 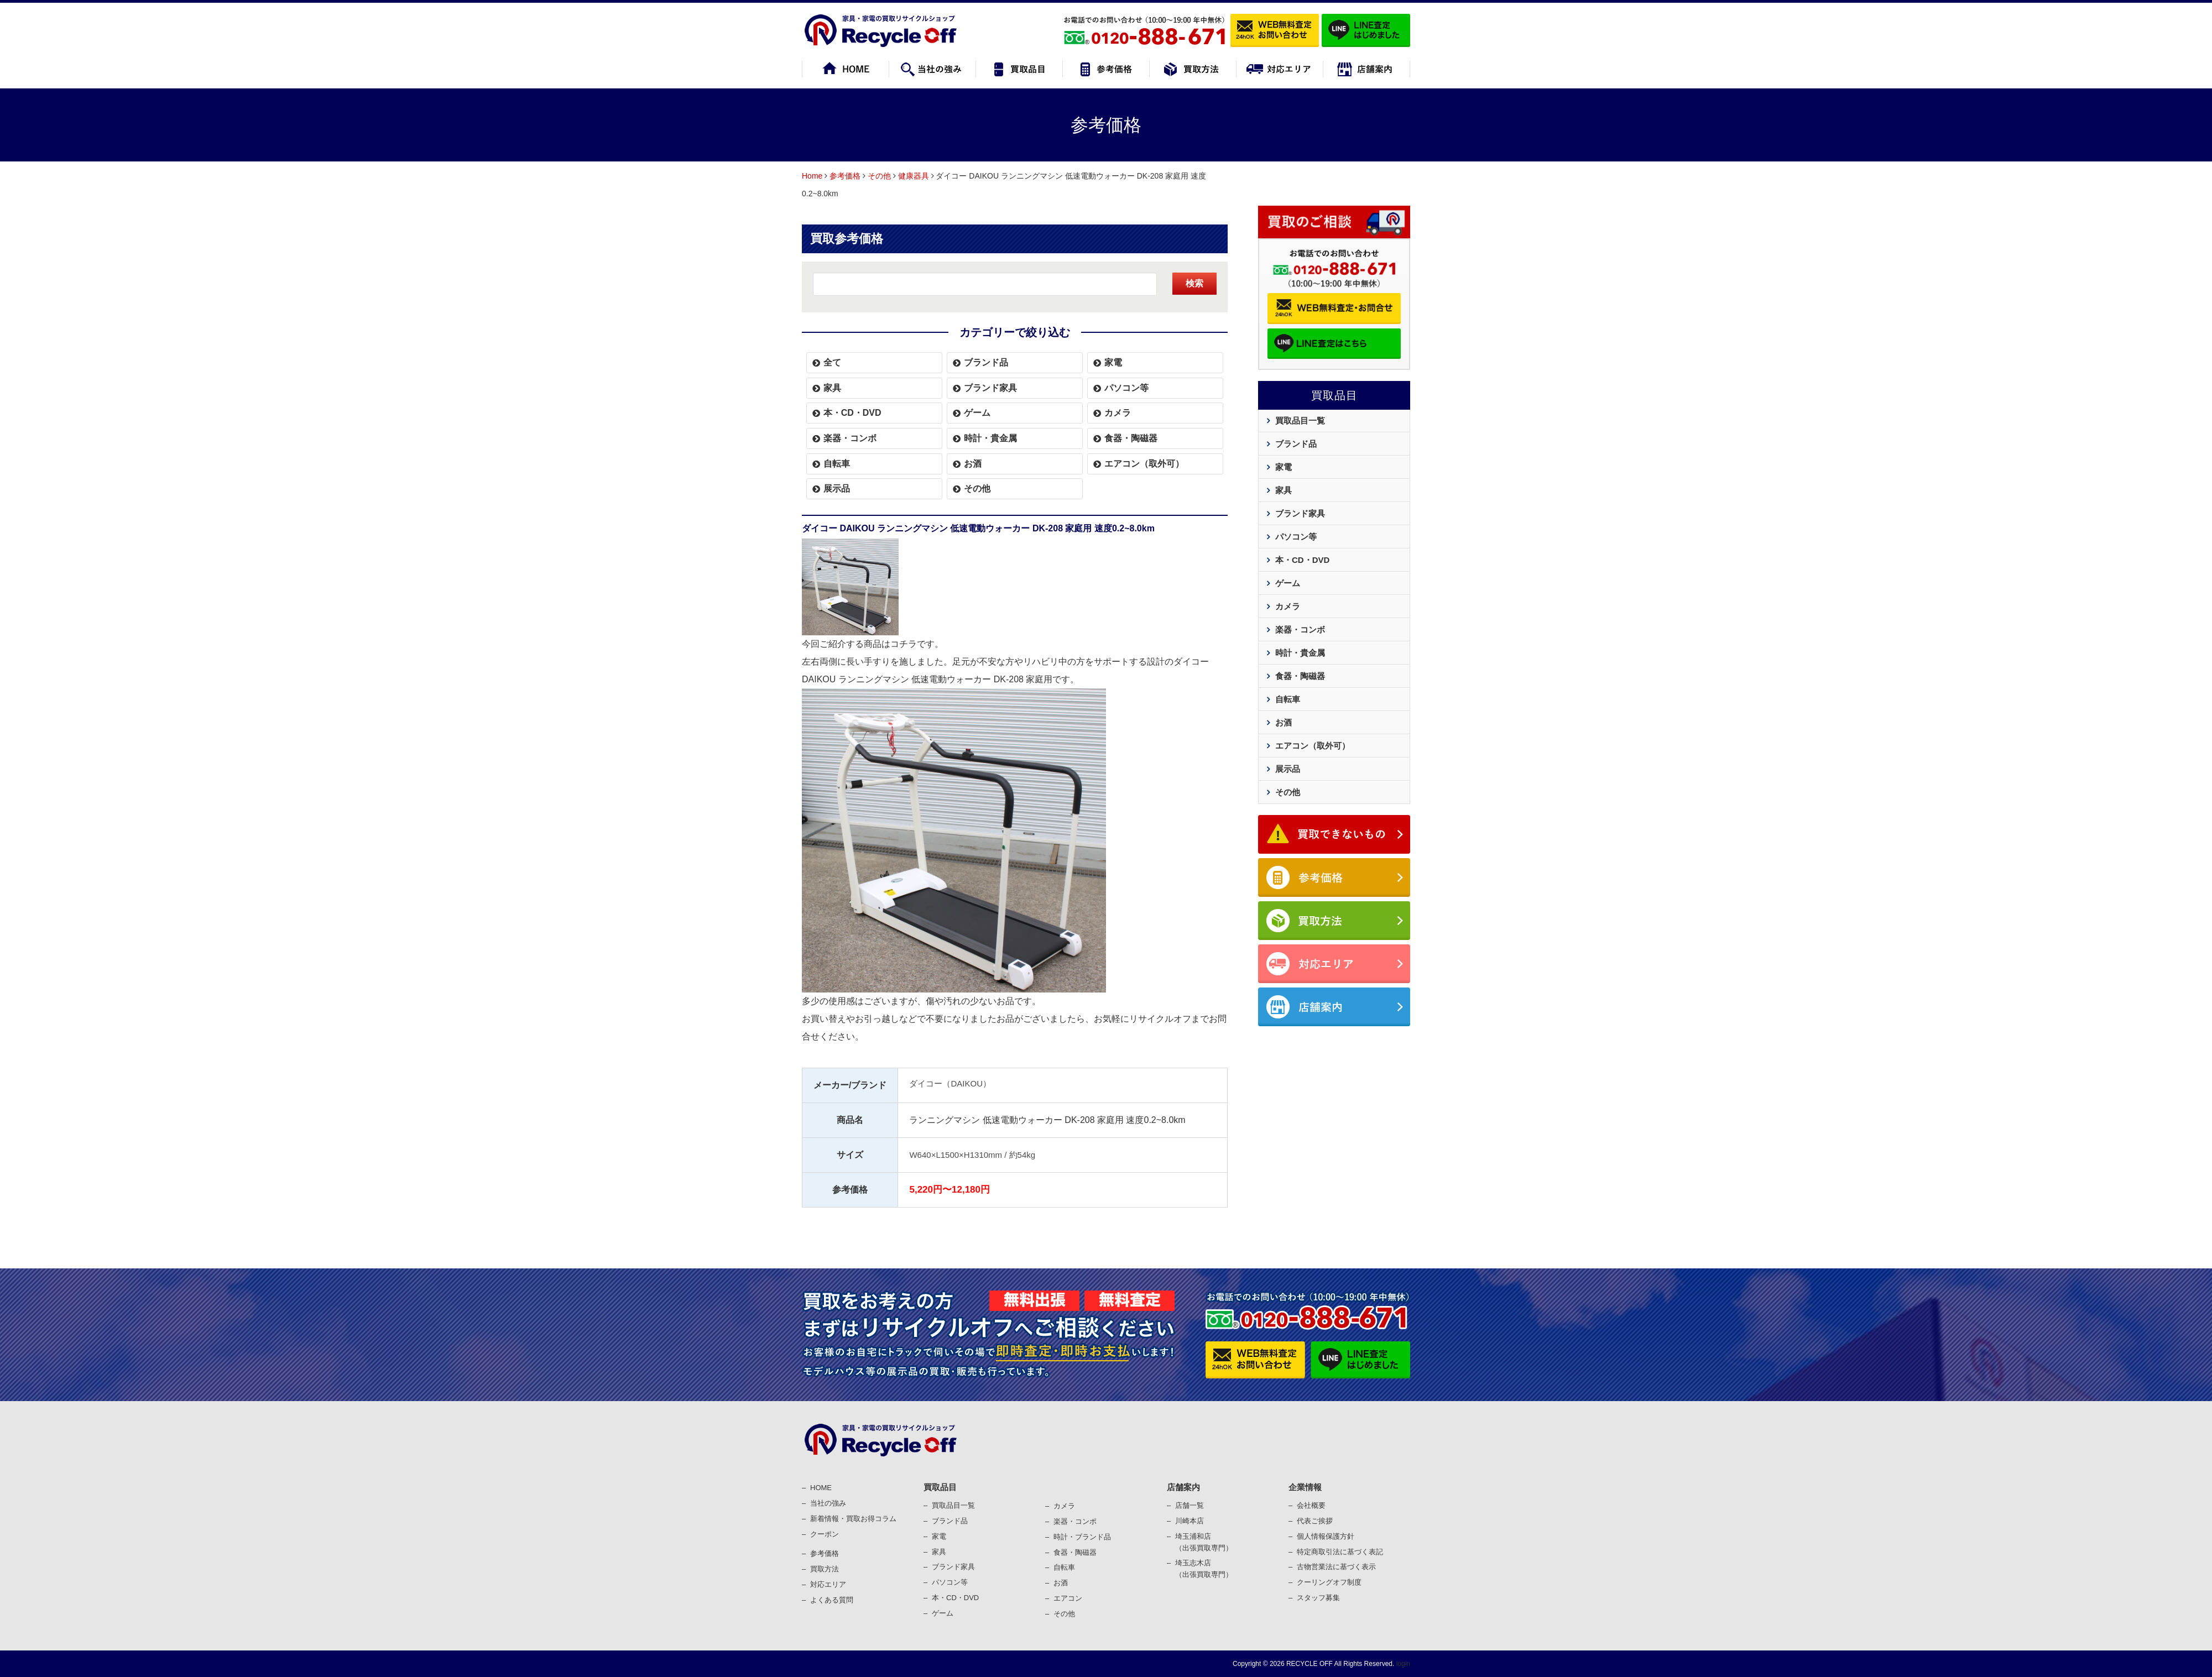 I want to click on ゲーム, so click(x=977, y=412).